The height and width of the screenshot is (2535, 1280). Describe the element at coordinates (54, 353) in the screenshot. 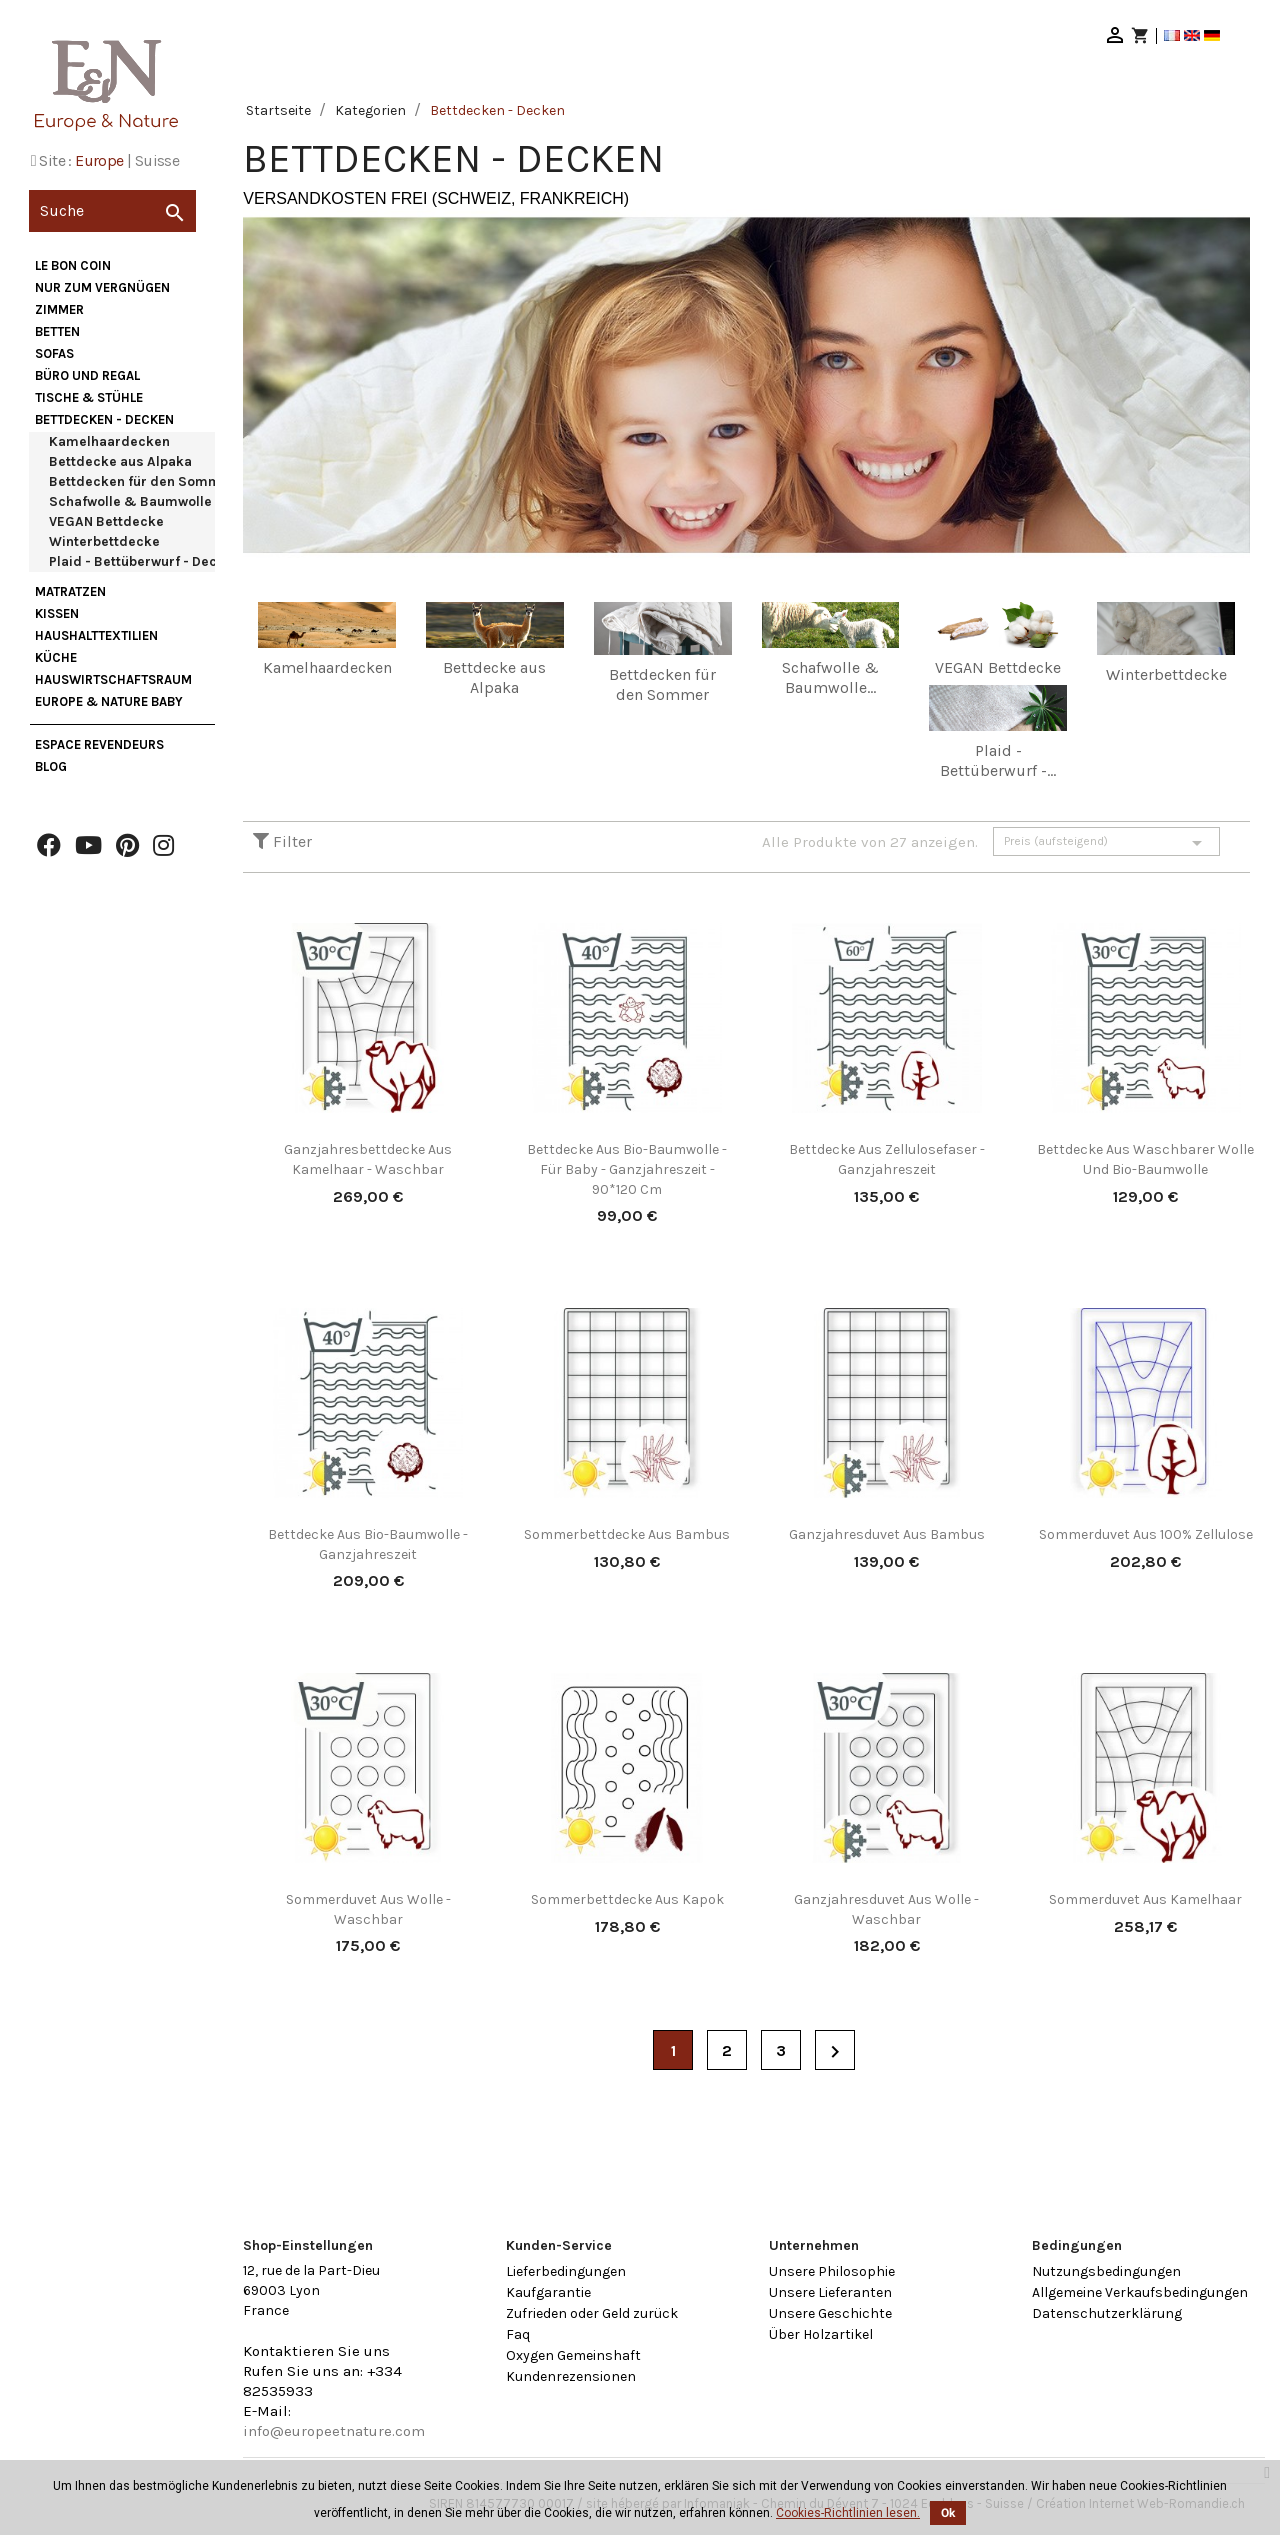

I see `Sofas` at that location.